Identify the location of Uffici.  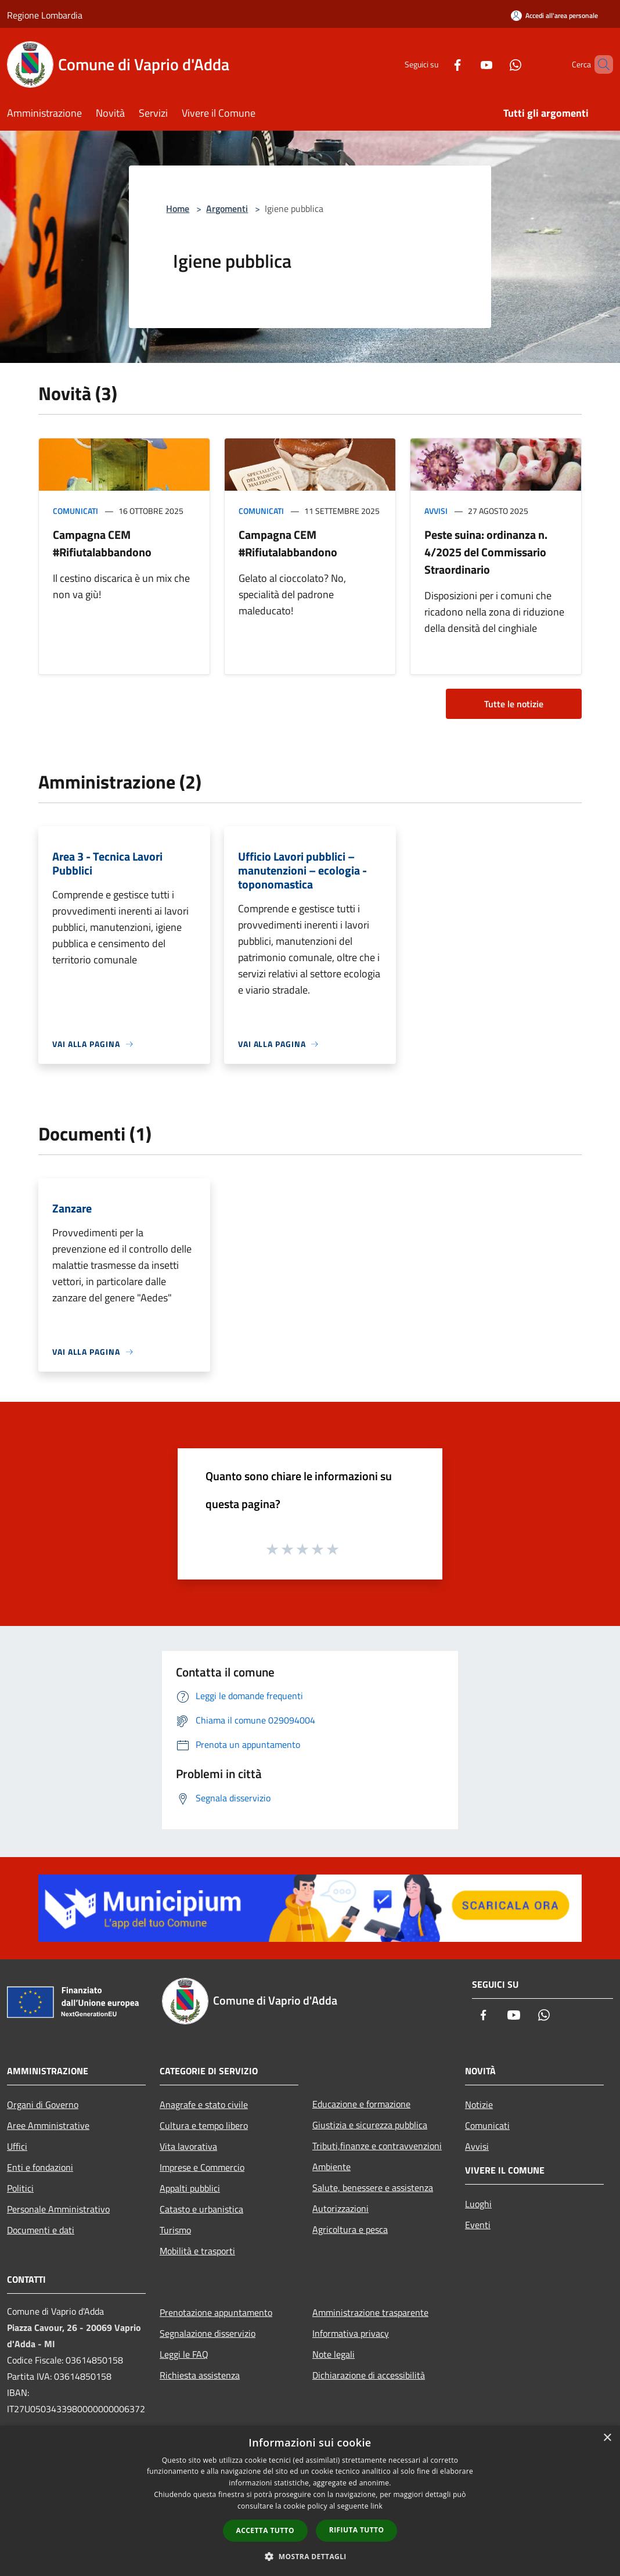
(17, 2146).